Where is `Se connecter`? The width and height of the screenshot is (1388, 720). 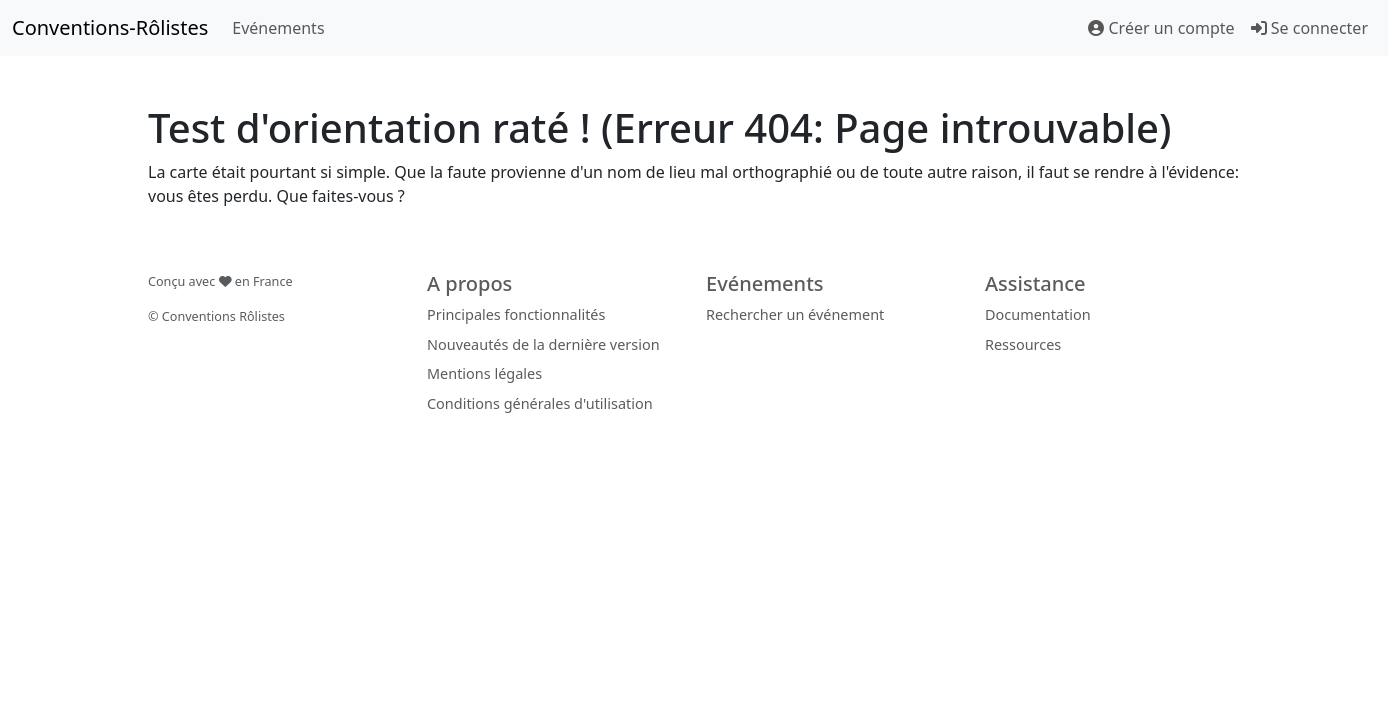
Se connecter is located at coordinates (1309, 28).